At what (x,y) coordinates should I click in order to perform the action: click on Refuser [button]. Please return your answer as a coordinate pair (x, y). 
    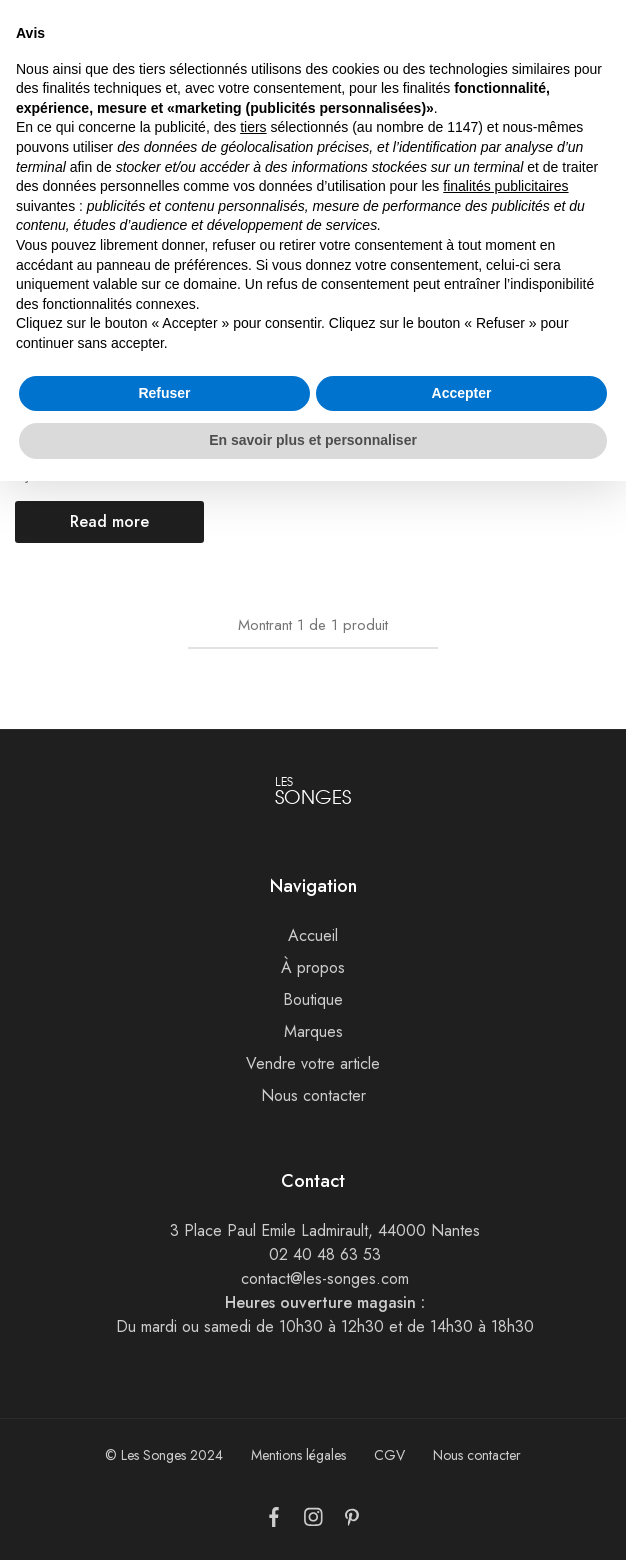
    Looking at the image, I should click on (164, 1472).